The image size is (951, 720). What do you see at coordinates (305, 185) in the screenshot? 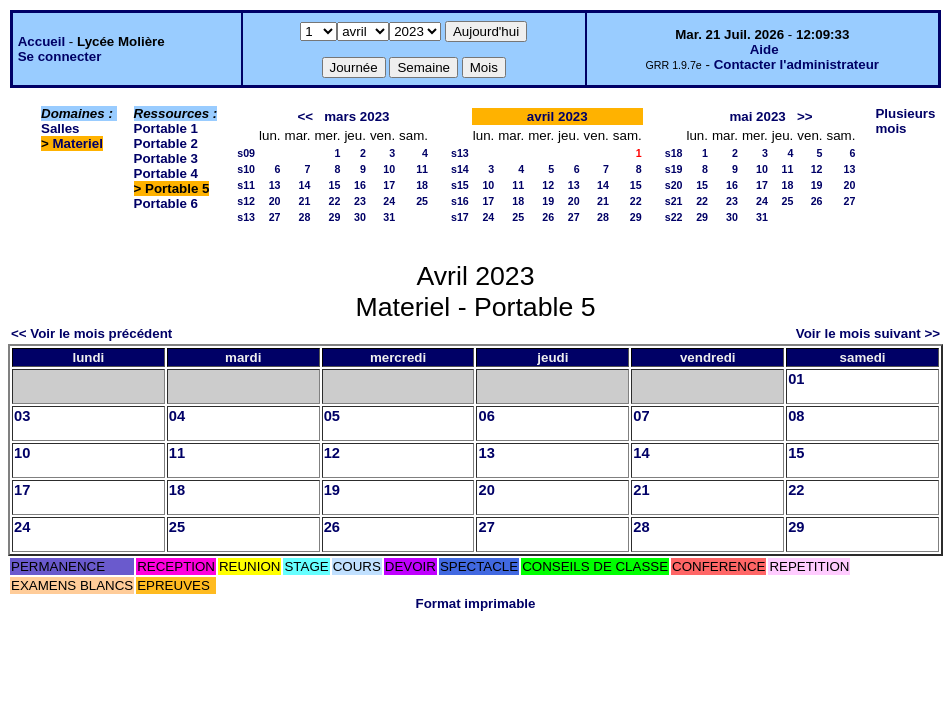
I see `14` at bounding box center [305, 185].